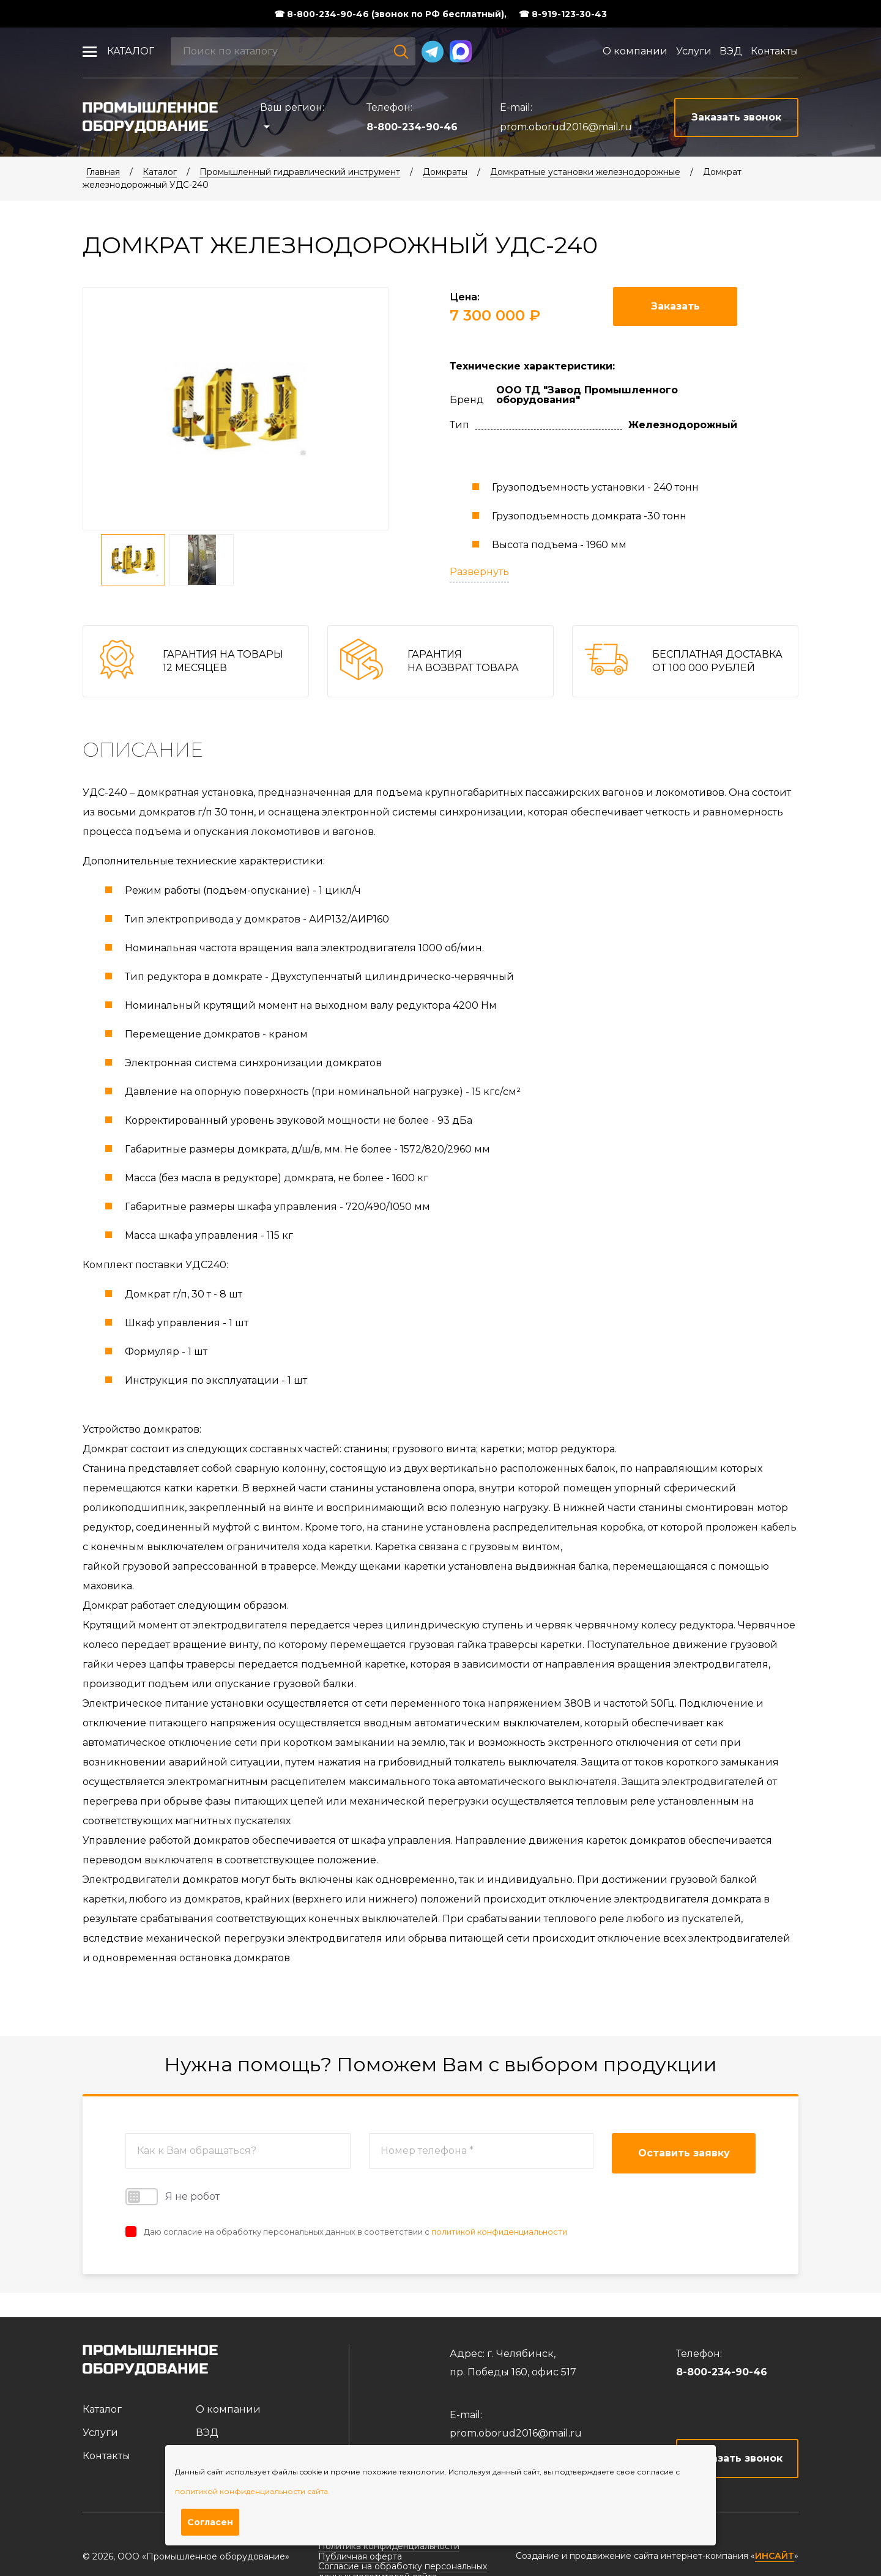 This screenshot has height=2576, width=881. I want to click on Политика конфиденциальности, so click(388, 2546).